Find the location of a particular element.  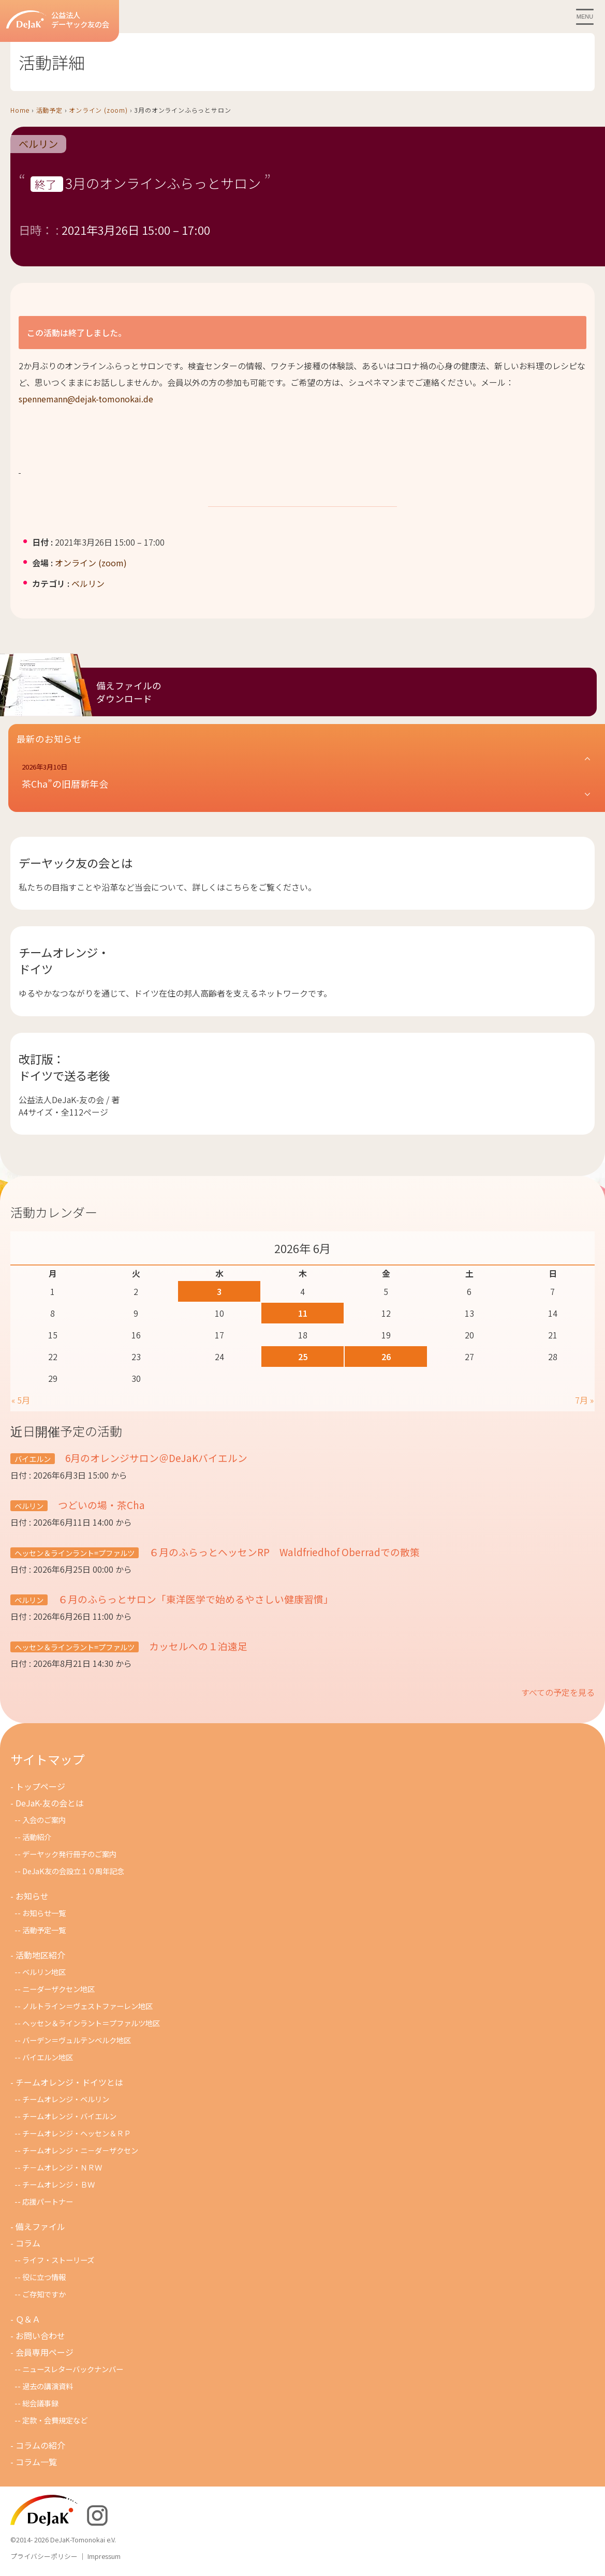

チームオレンジ・ＢＷ is located at coordinates (58, 2184).